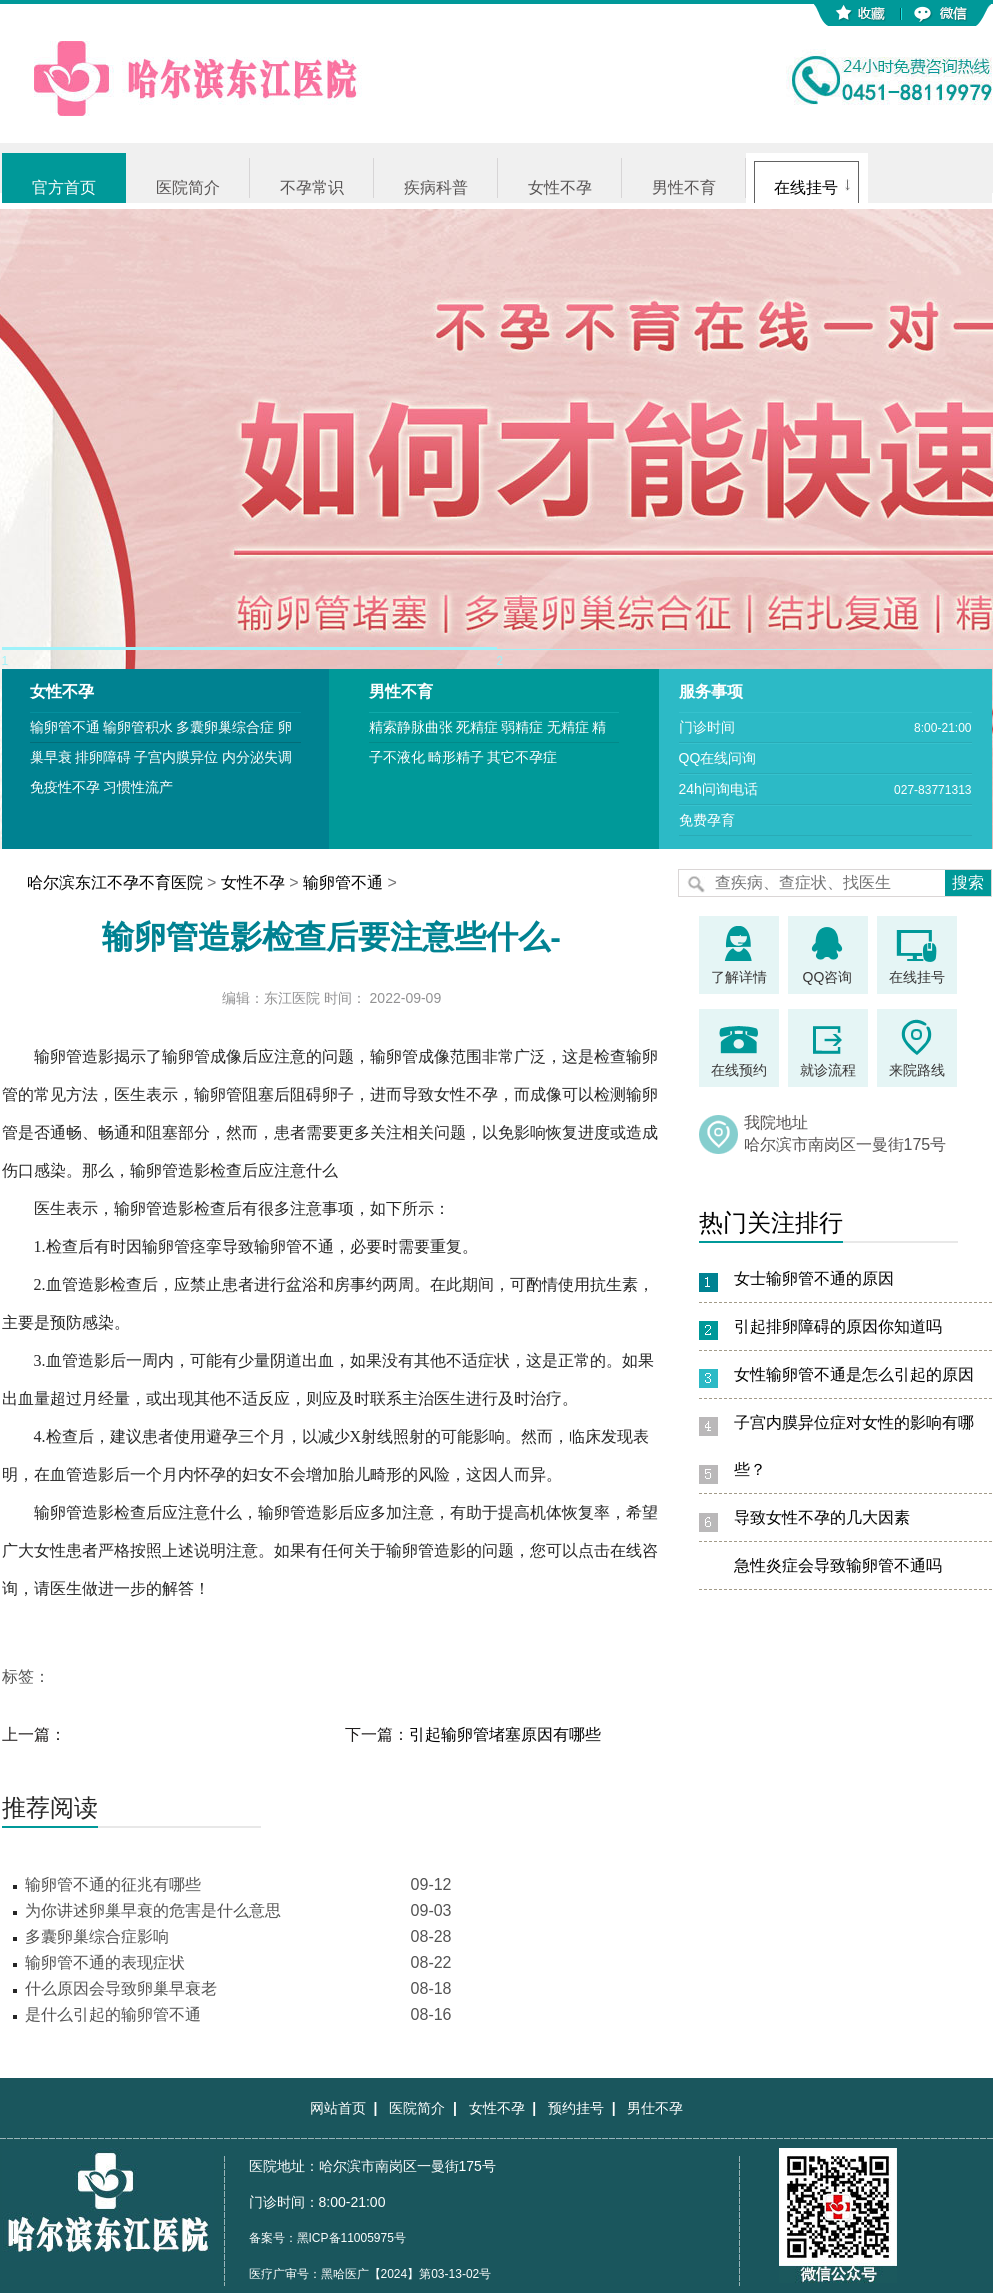 The height and width of the screenshot is (2293, 993). Describe the element at coordinates (655, 2108) in the screenshot. I see `男仕不孕` at that location.